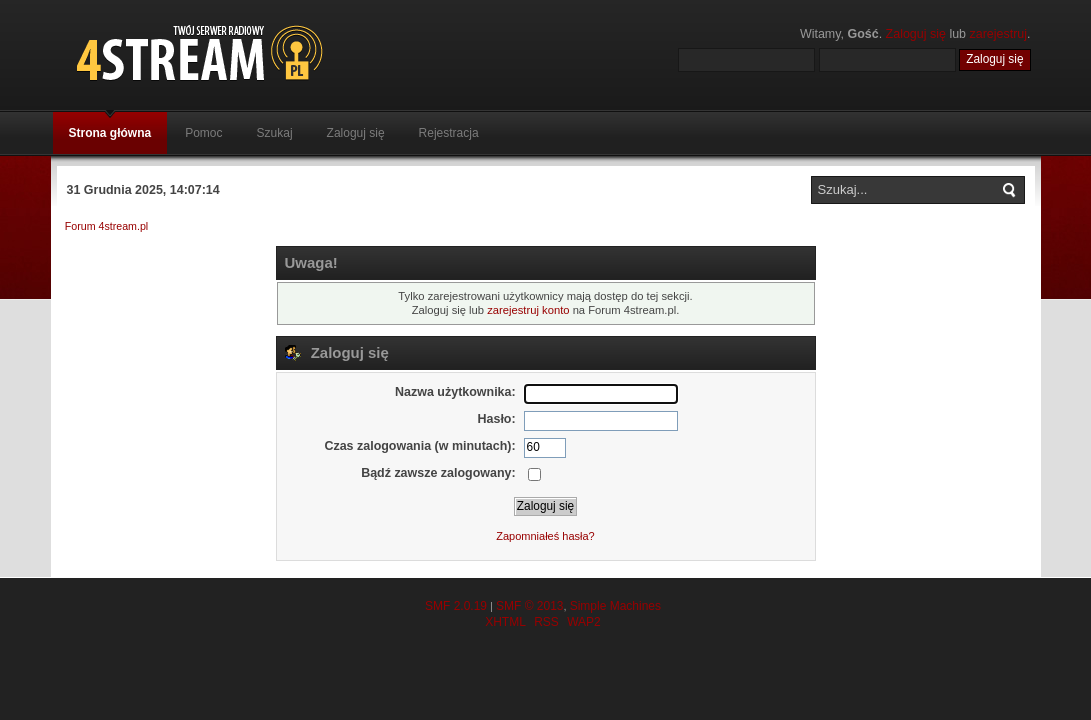 The width and height of the screenshot is (1091, 720). I want to click on zarejestruj konto, so click(528, 310).